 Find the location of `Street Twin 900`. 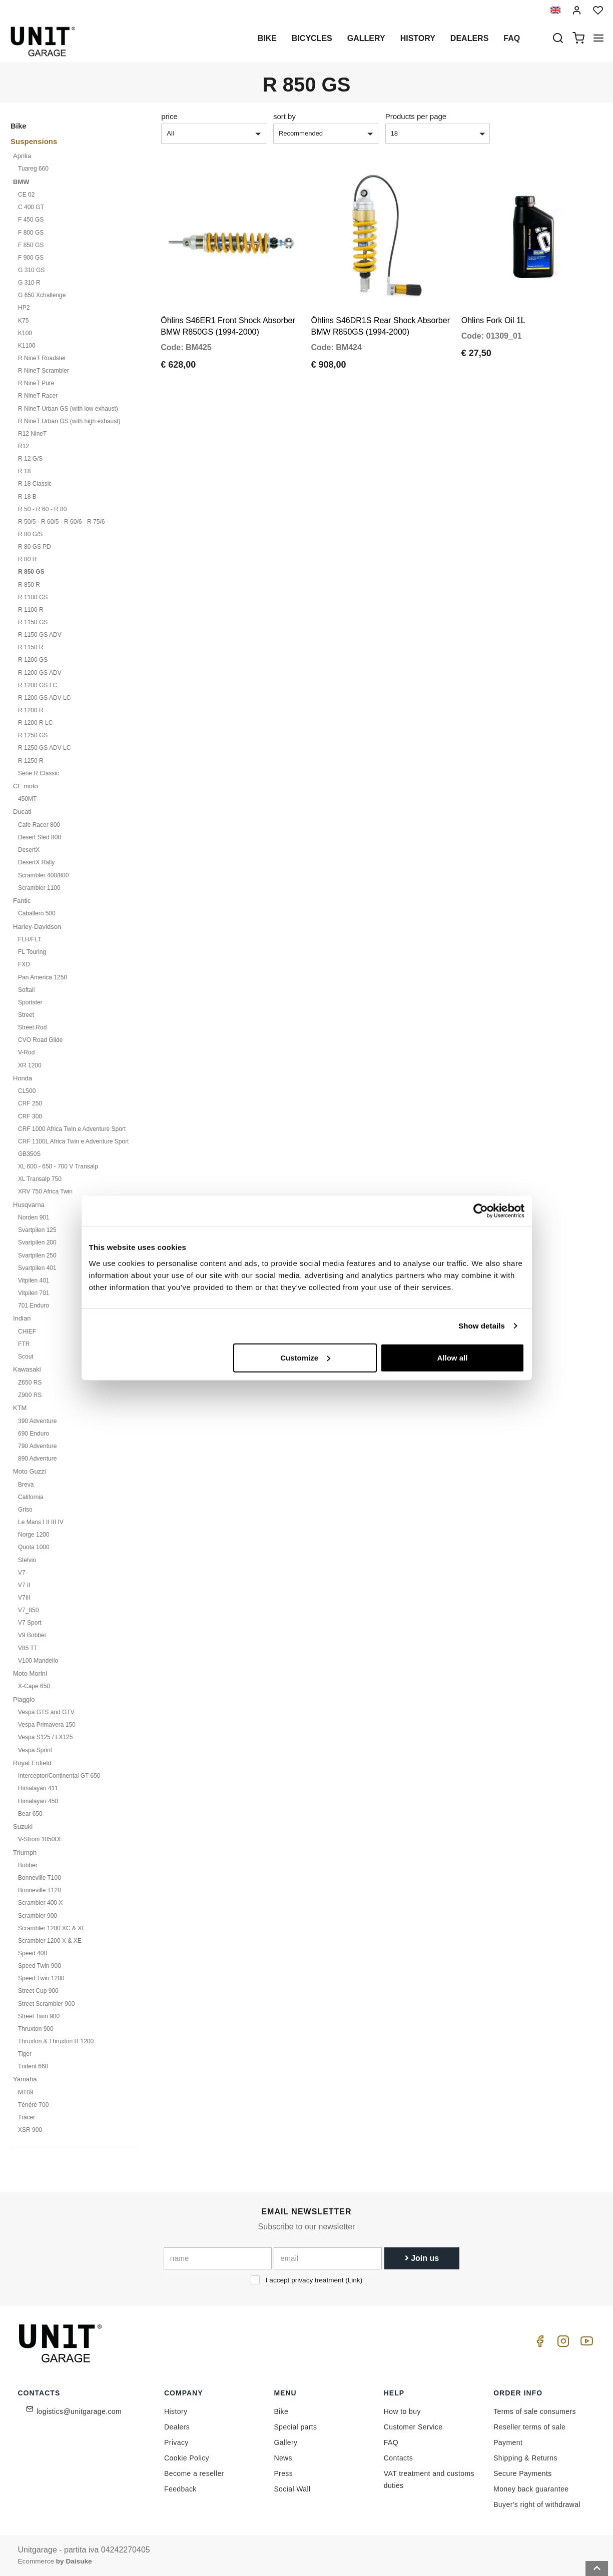

Street Twin 900 is located at coordinates (39, 2016).